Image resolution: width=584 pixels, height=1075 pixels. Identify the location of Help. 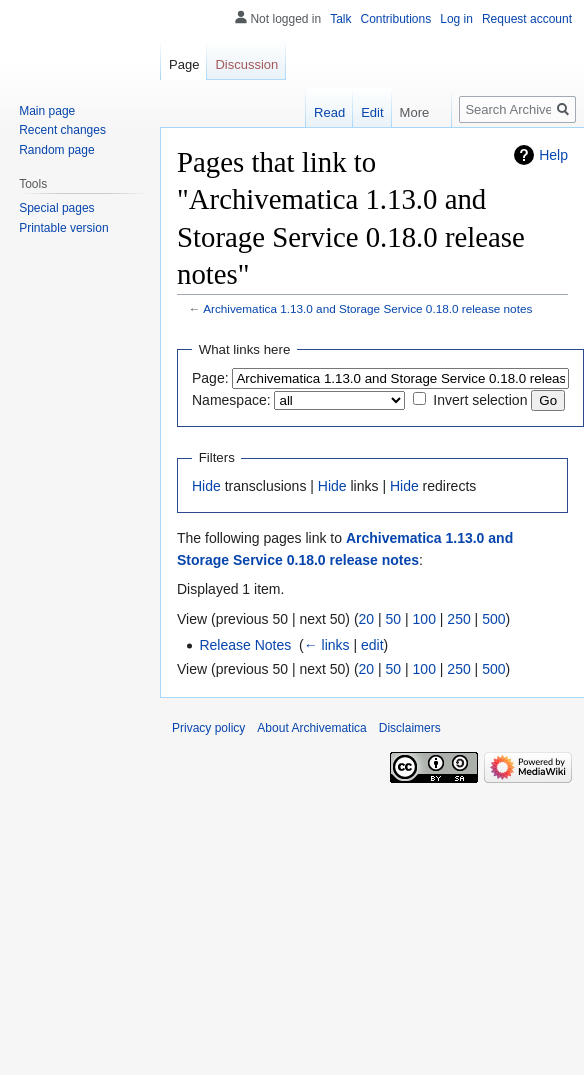
(553, 155).